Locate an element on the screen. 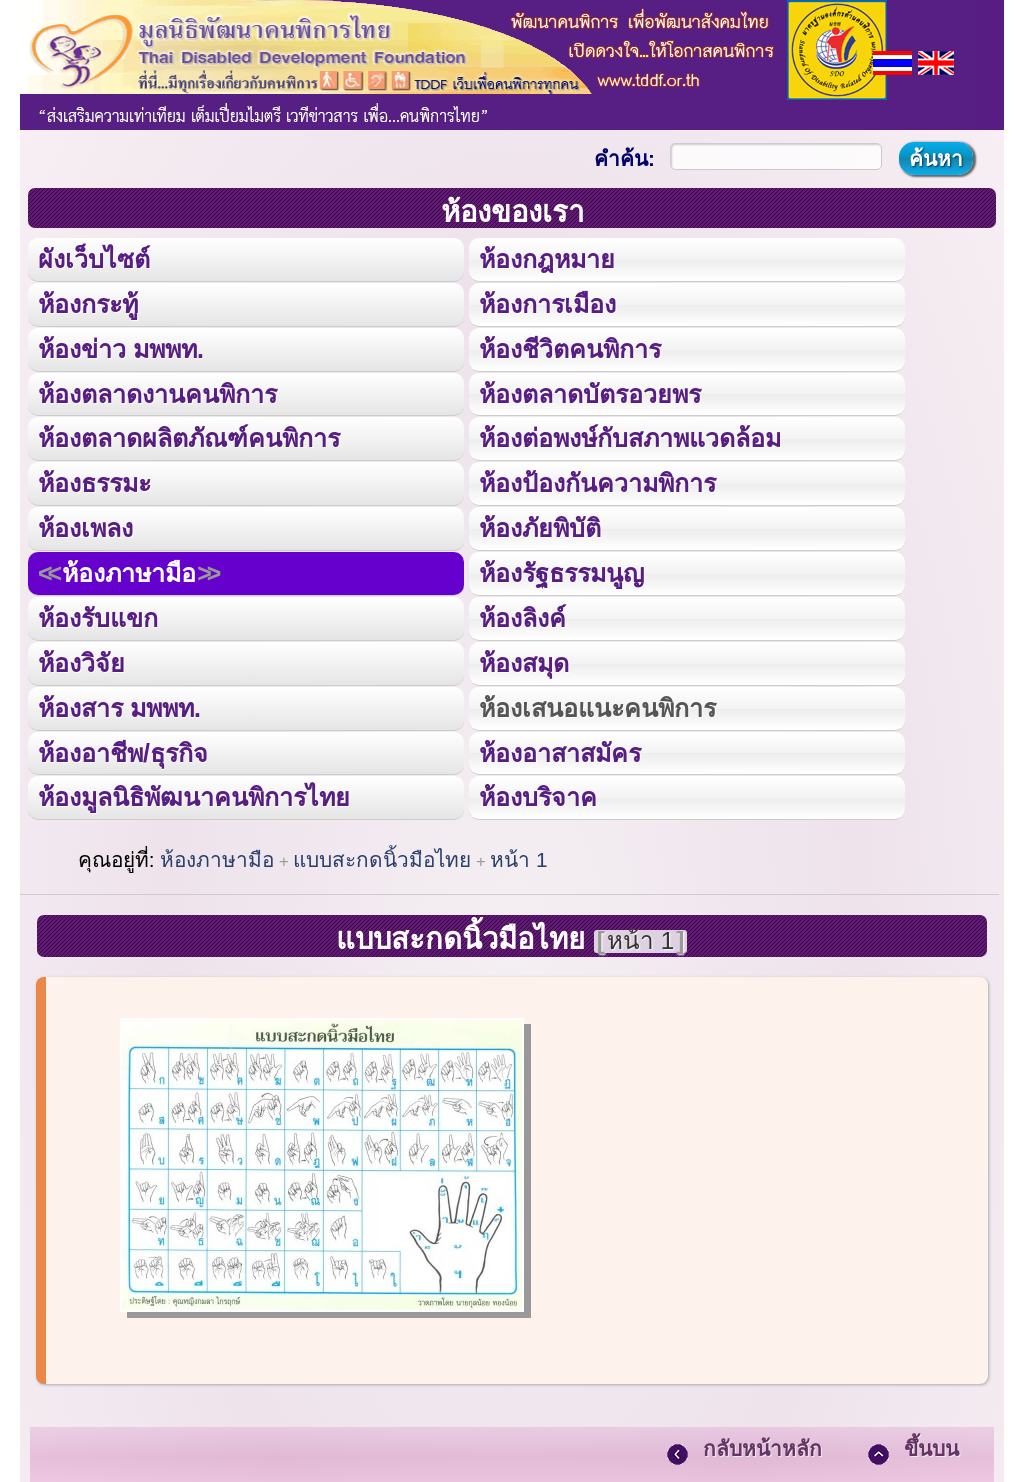 The image size is (1024, 1482). ห้องสมุด is located at coordinates (524, 658).